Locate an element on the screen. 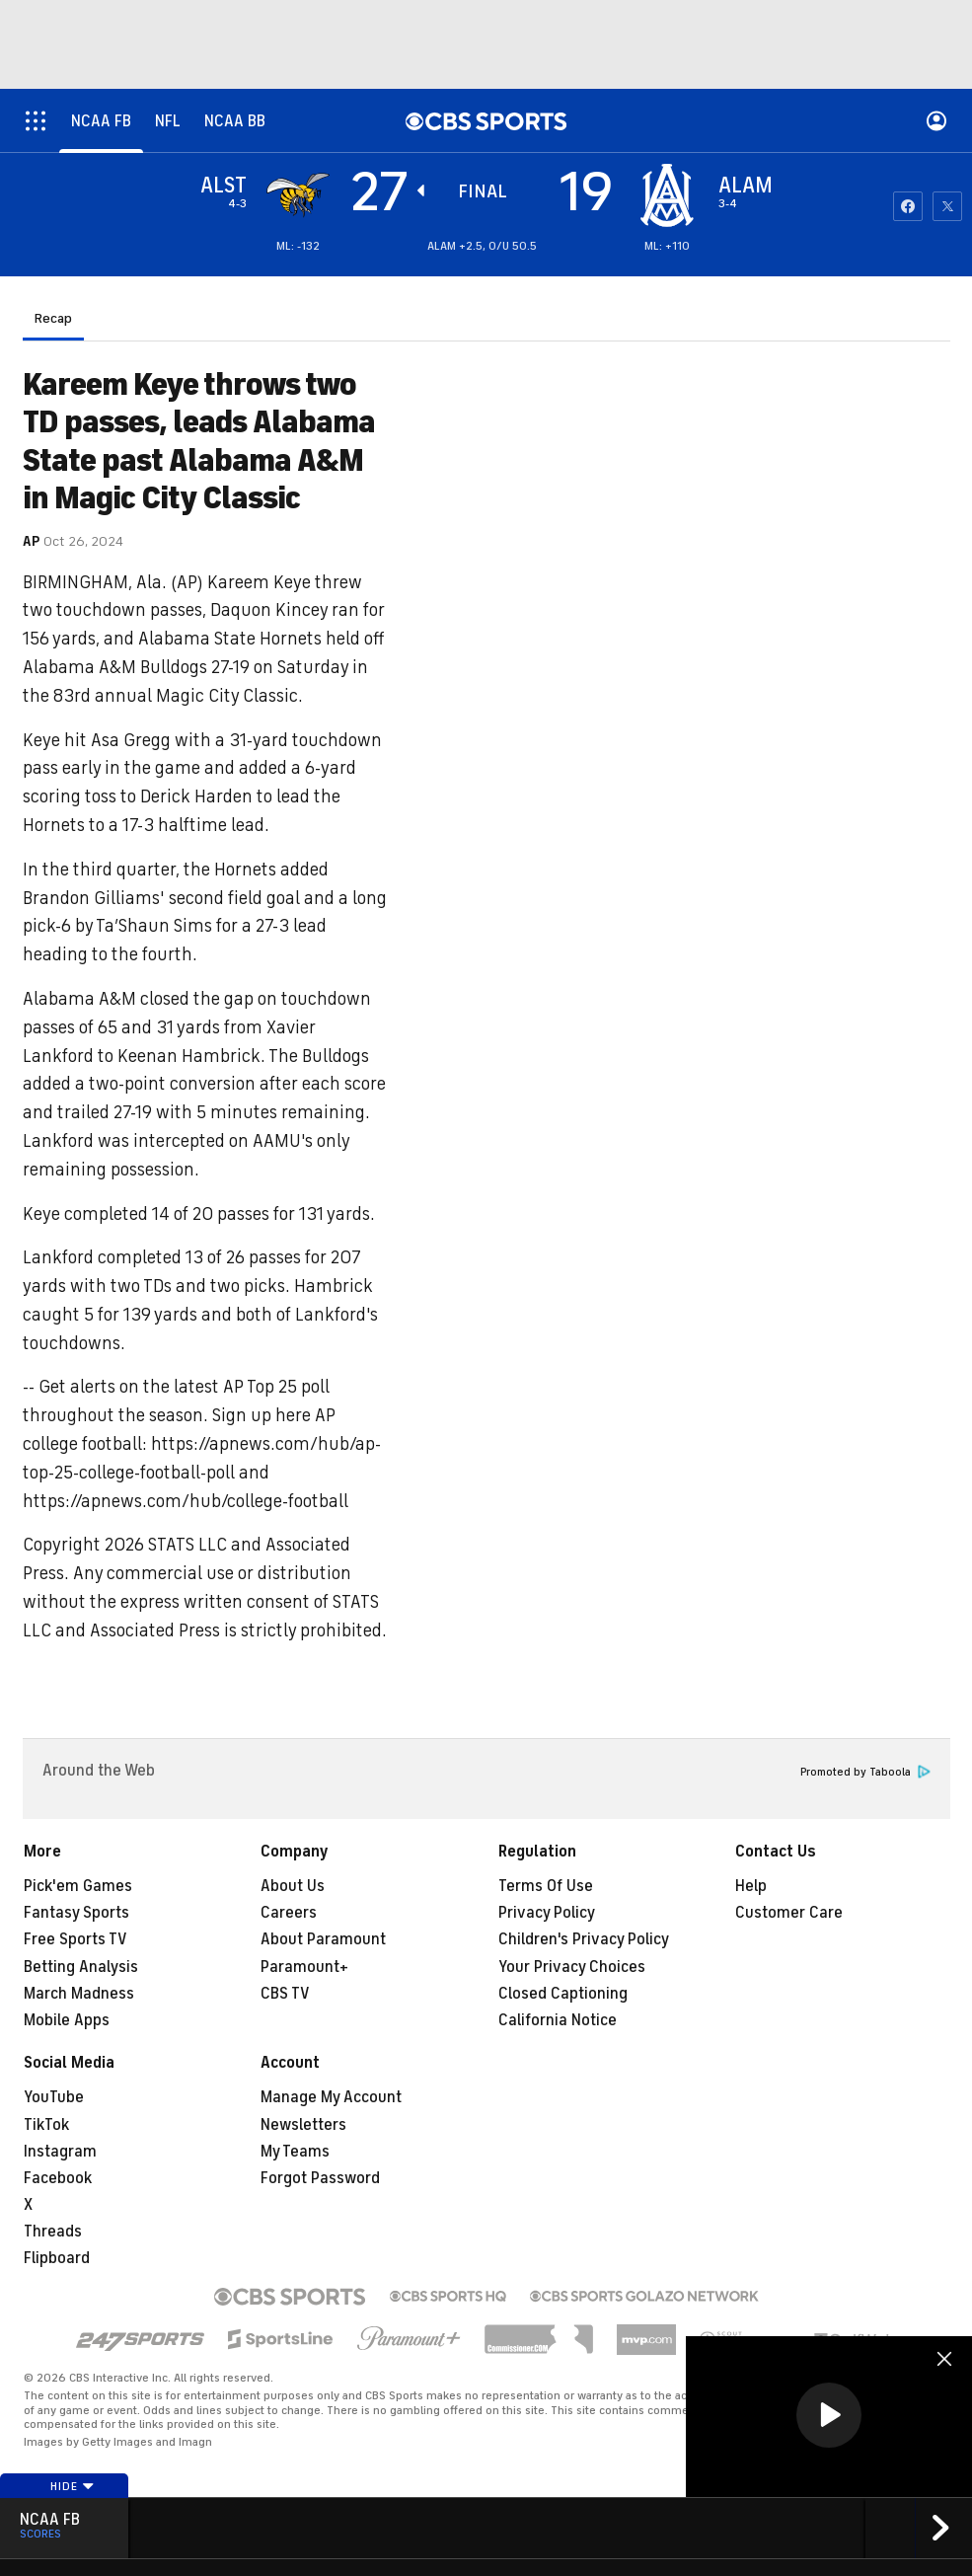  [home team page] is located at coordinates (667, 195).